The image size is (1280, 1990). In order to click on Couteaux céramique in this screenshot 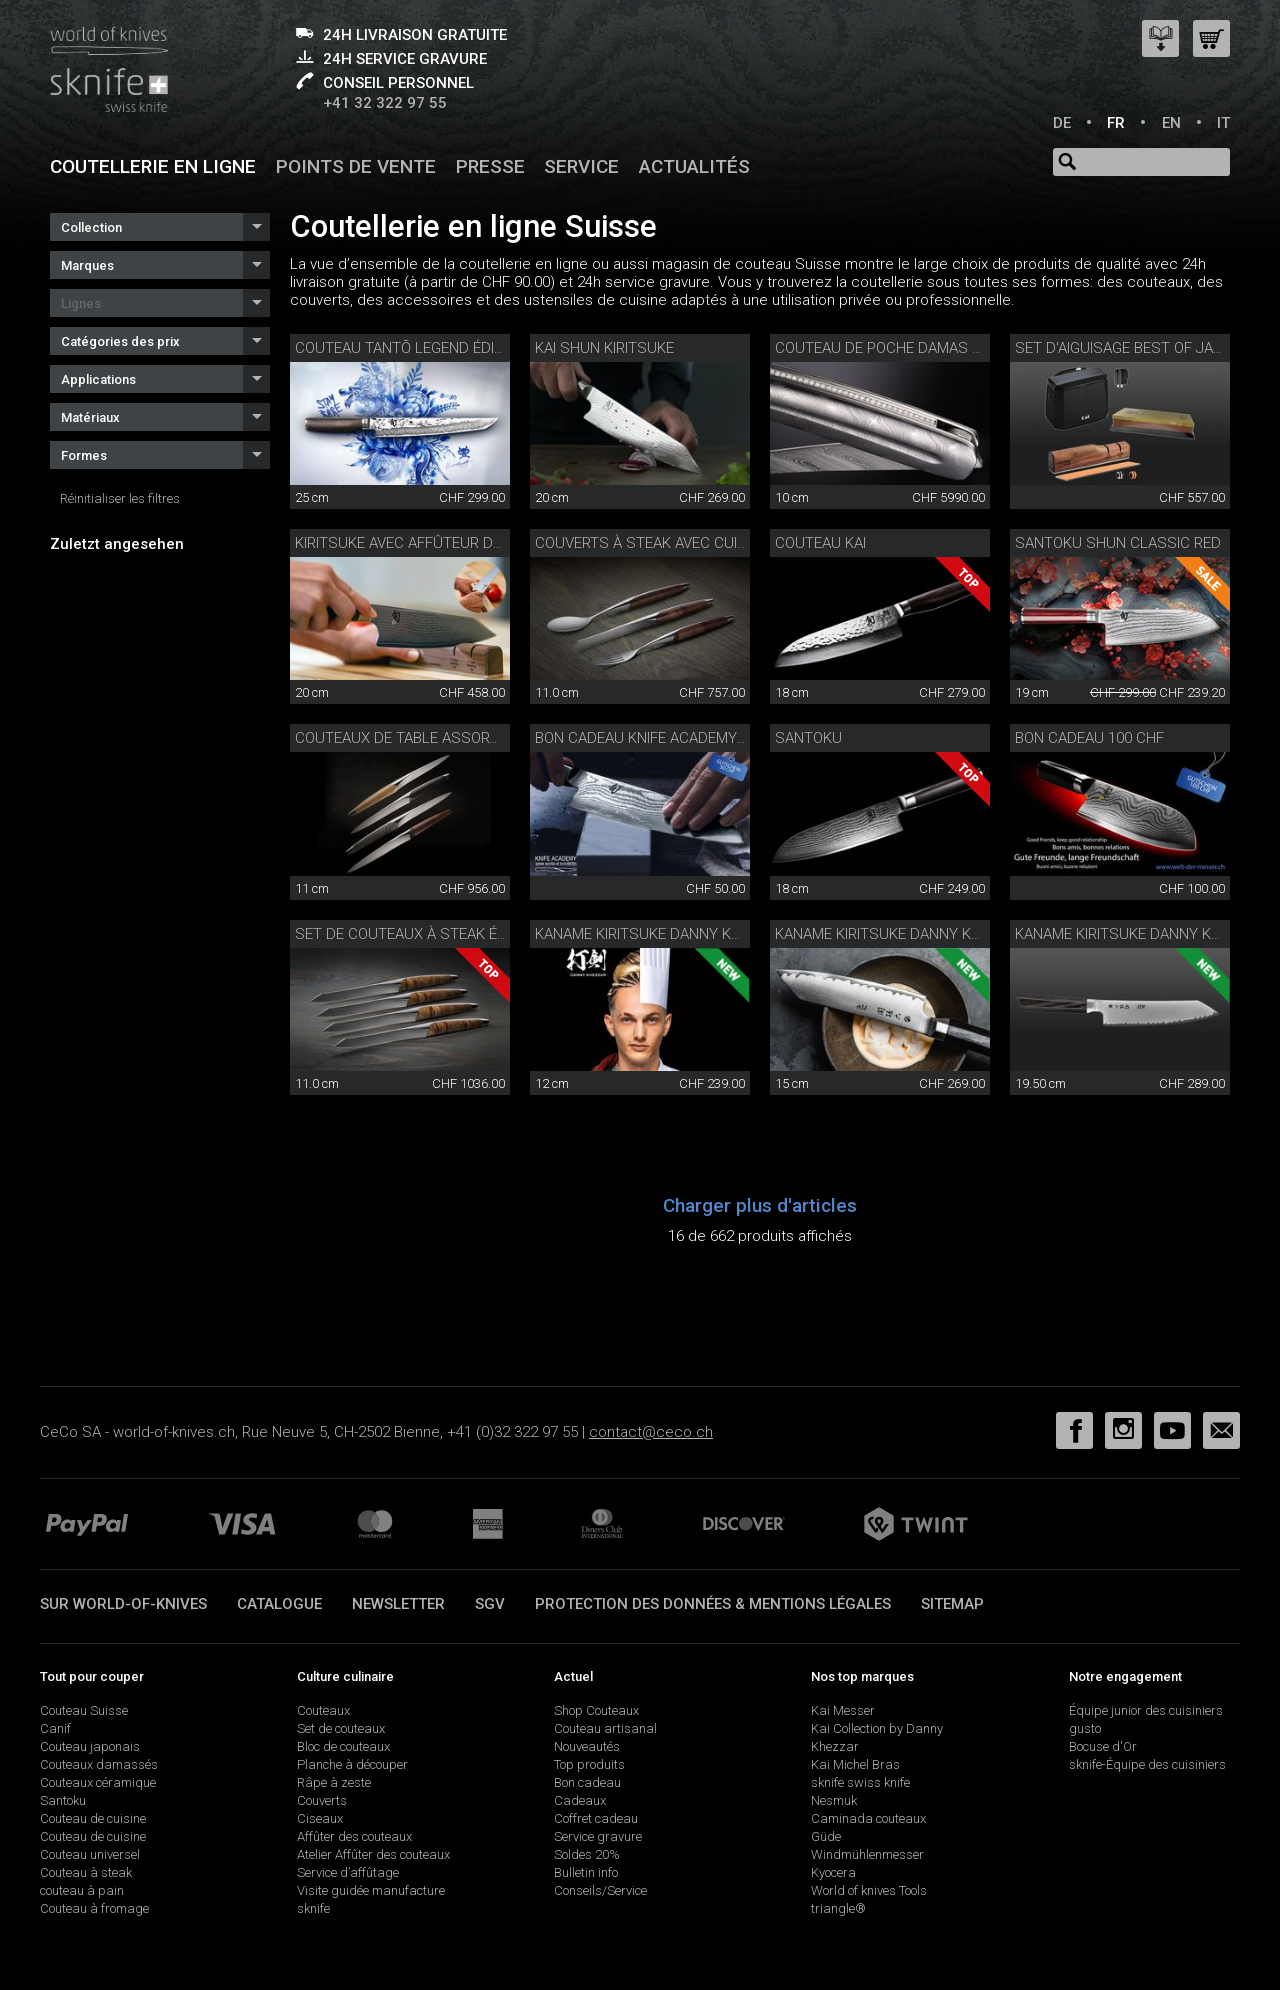, I will do `click(98, 1782)`.